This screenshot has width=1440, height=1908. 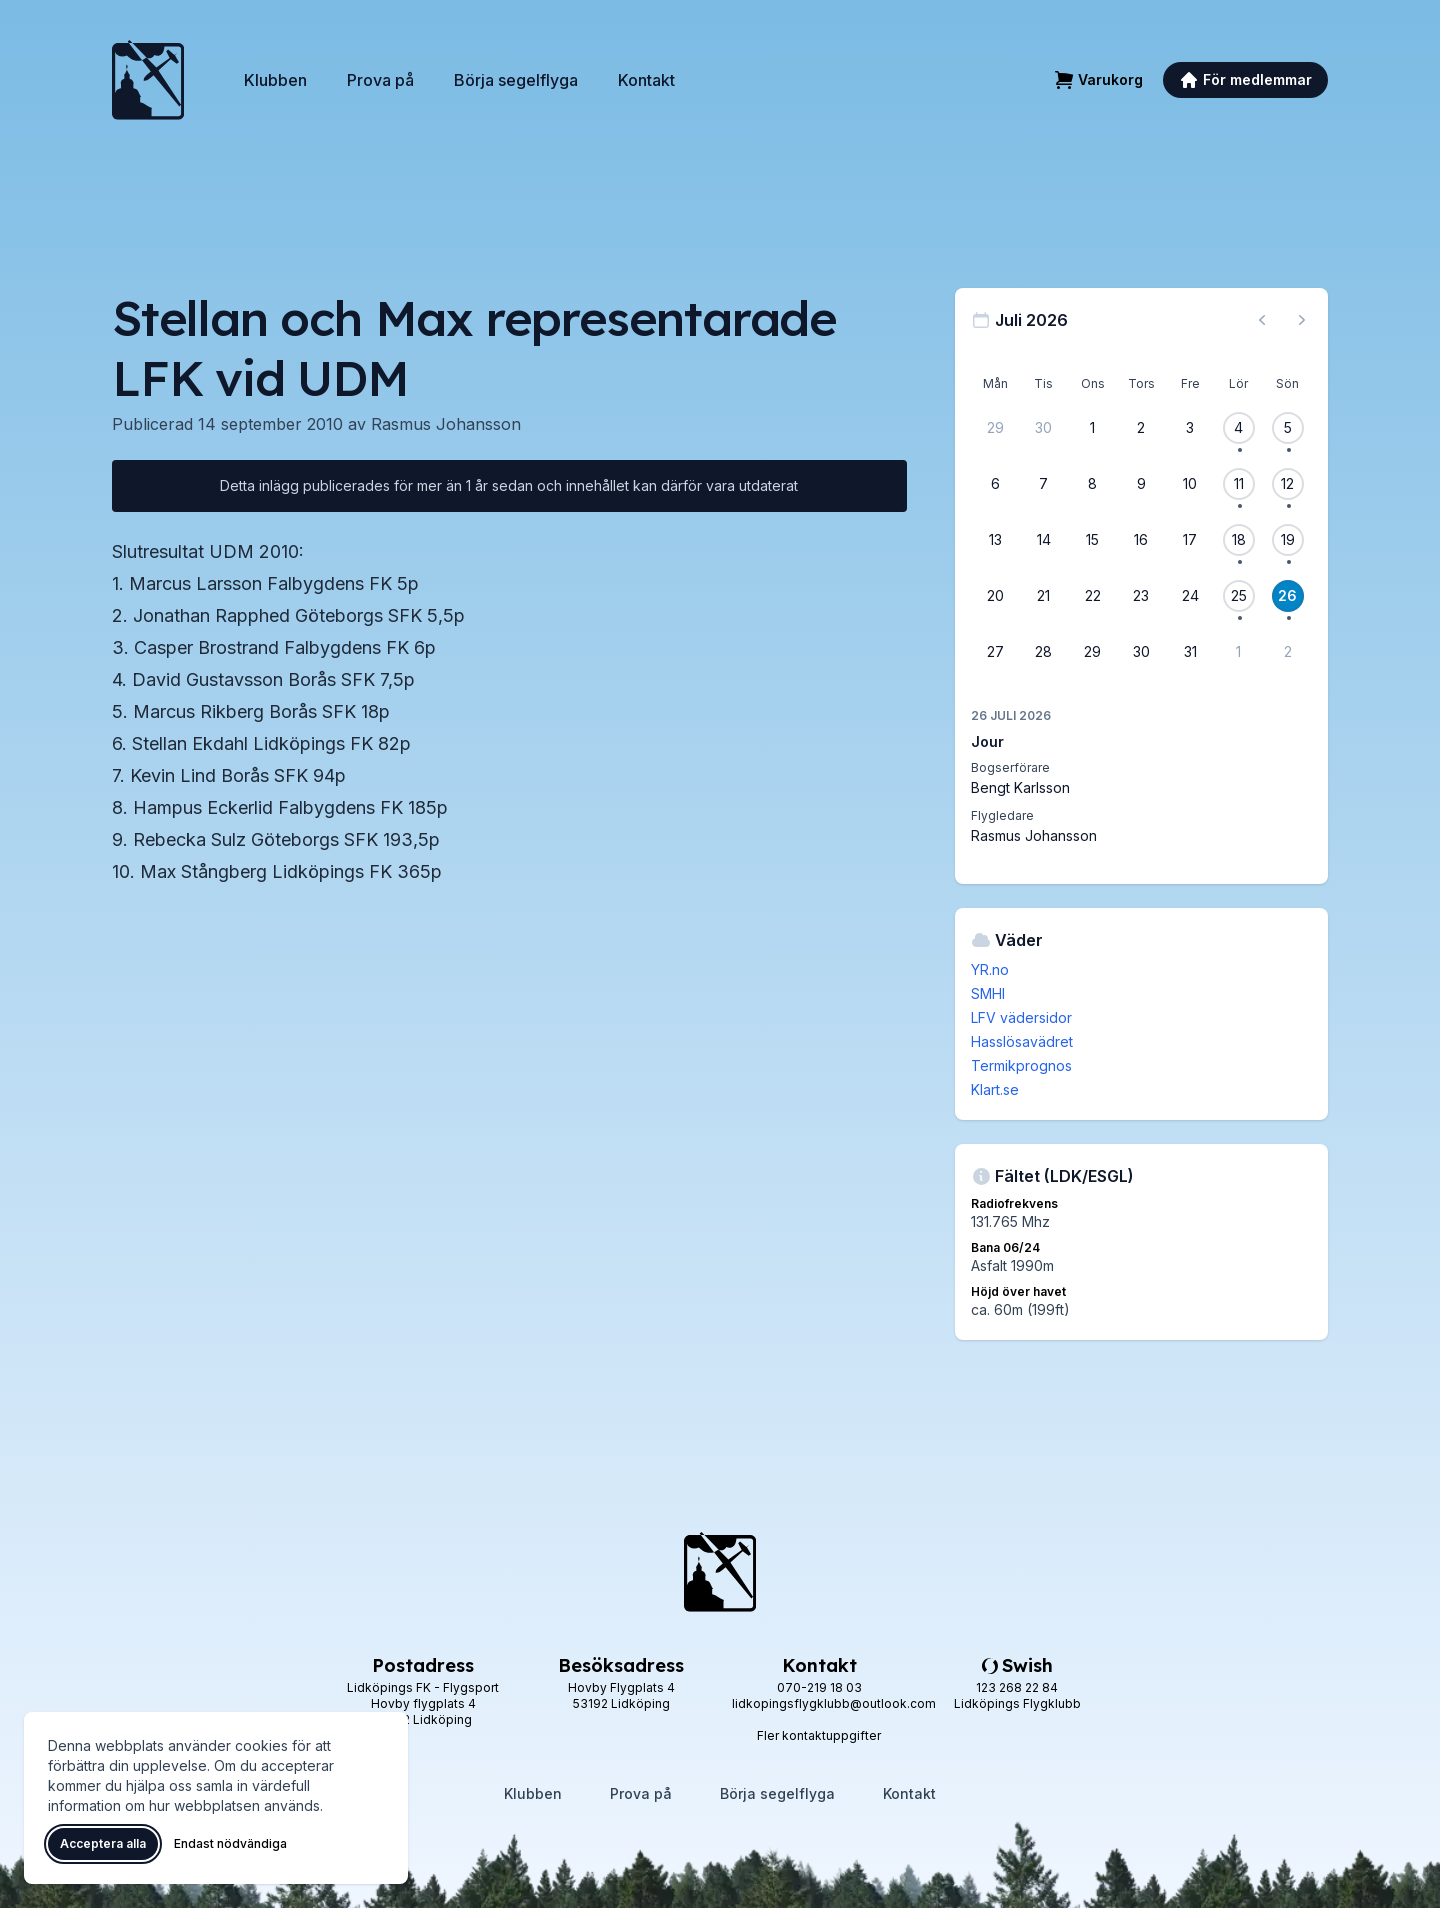 What do you see at coordinates (1093, 484) in the screenshot?
I see `[8 juli 2026]` at bounding box center [1093, 484].